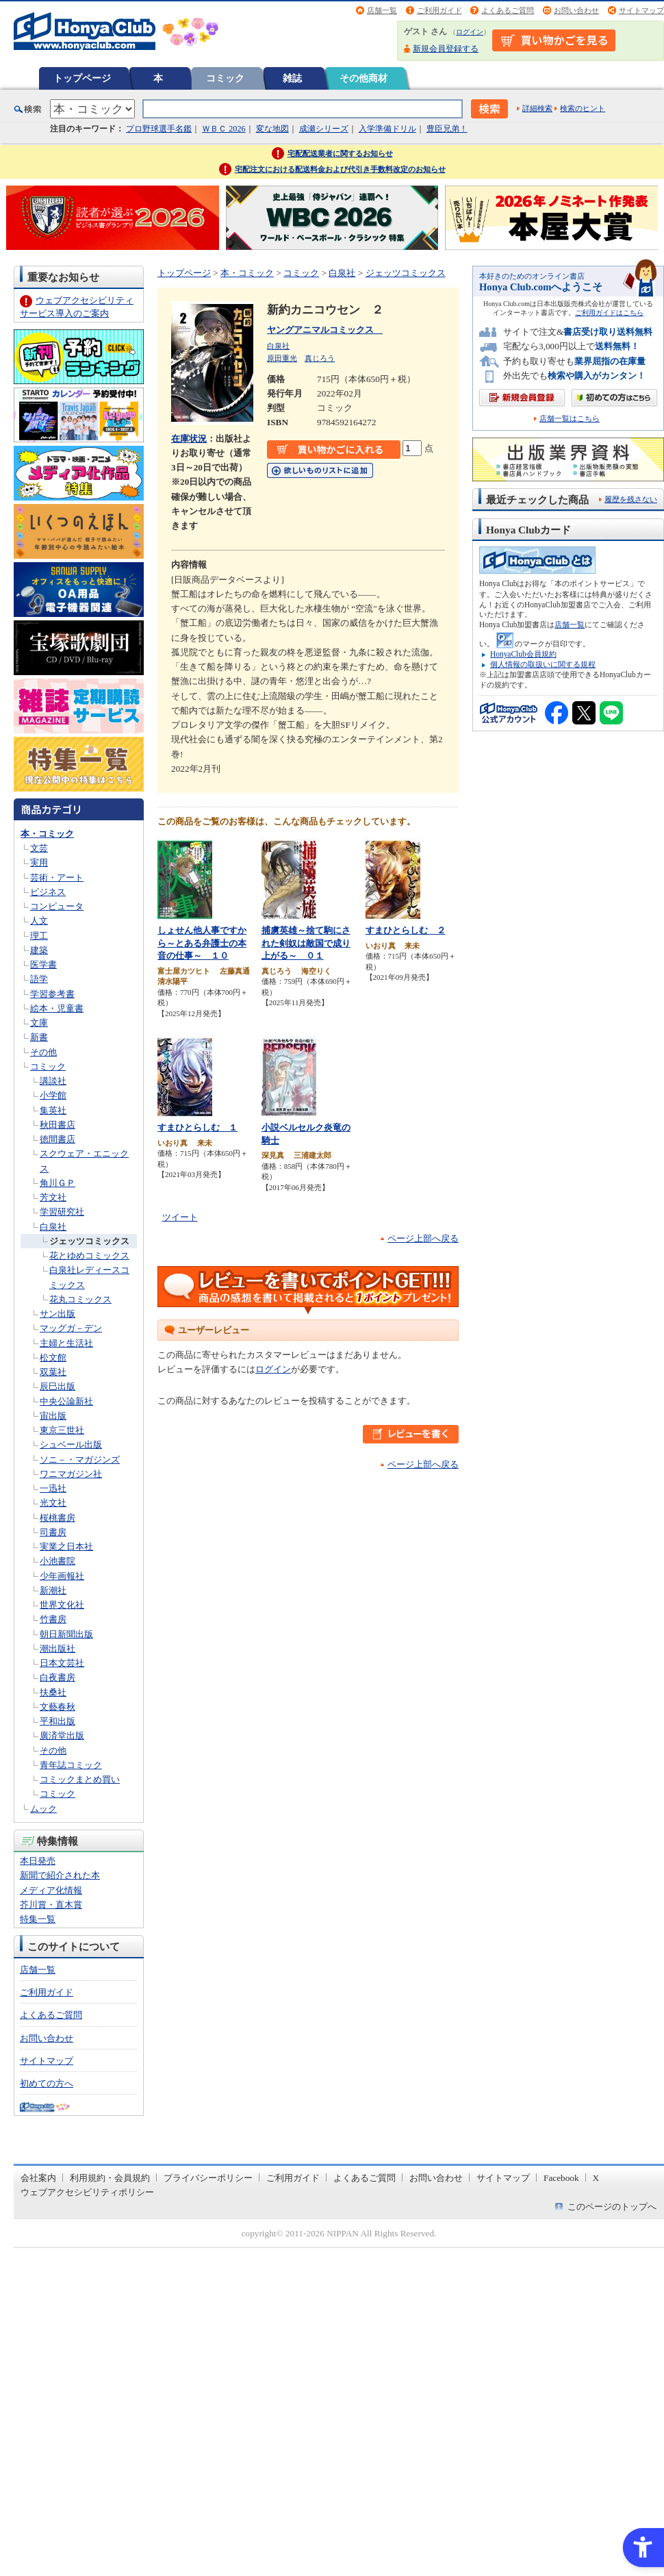 The height and width of the screenshot is (2576, 664). Describe the element at coordinates (62, 1605) in the screenshot. I see `世界文化社` at that location.